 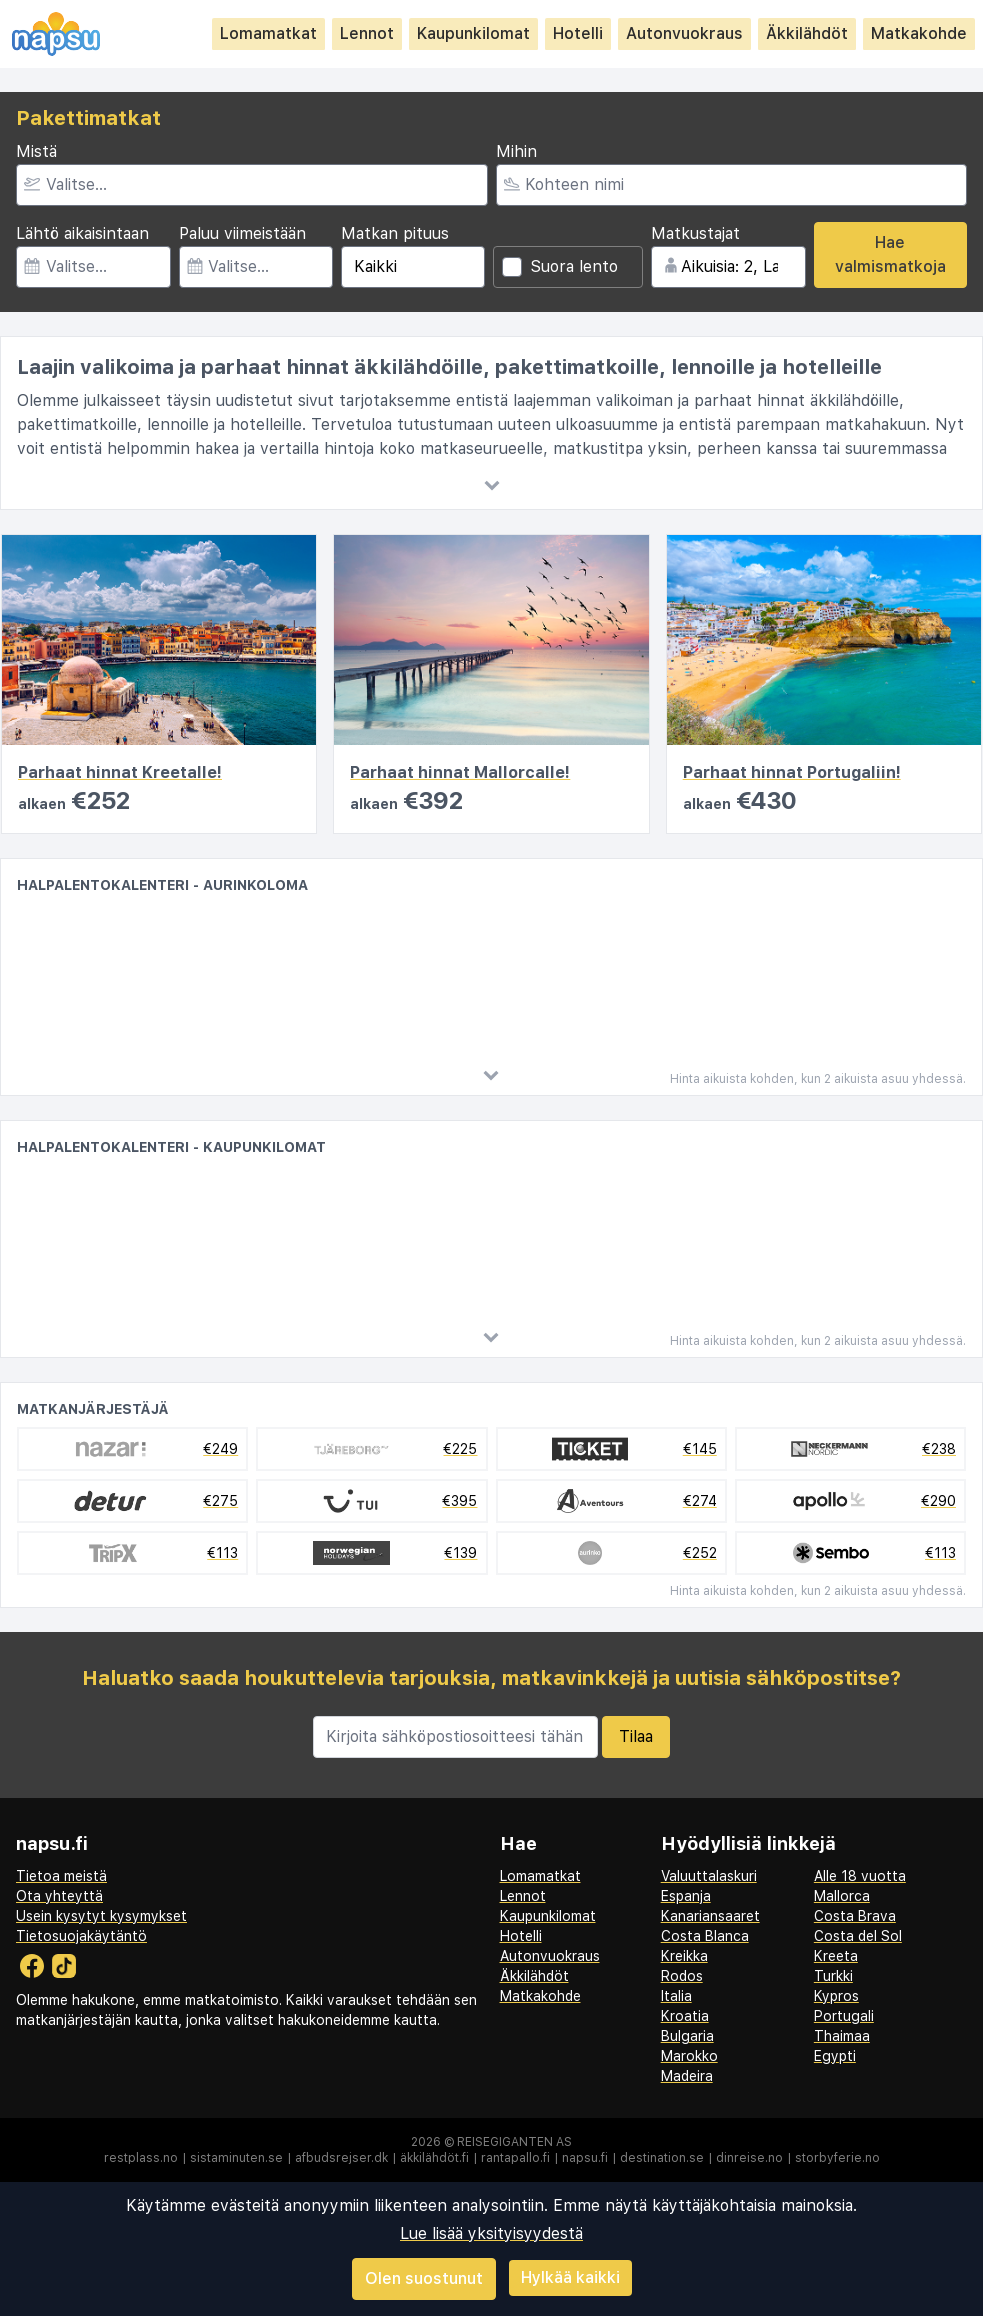 I want to click on Reisegiganten AS, so click(x=514, y=2142).